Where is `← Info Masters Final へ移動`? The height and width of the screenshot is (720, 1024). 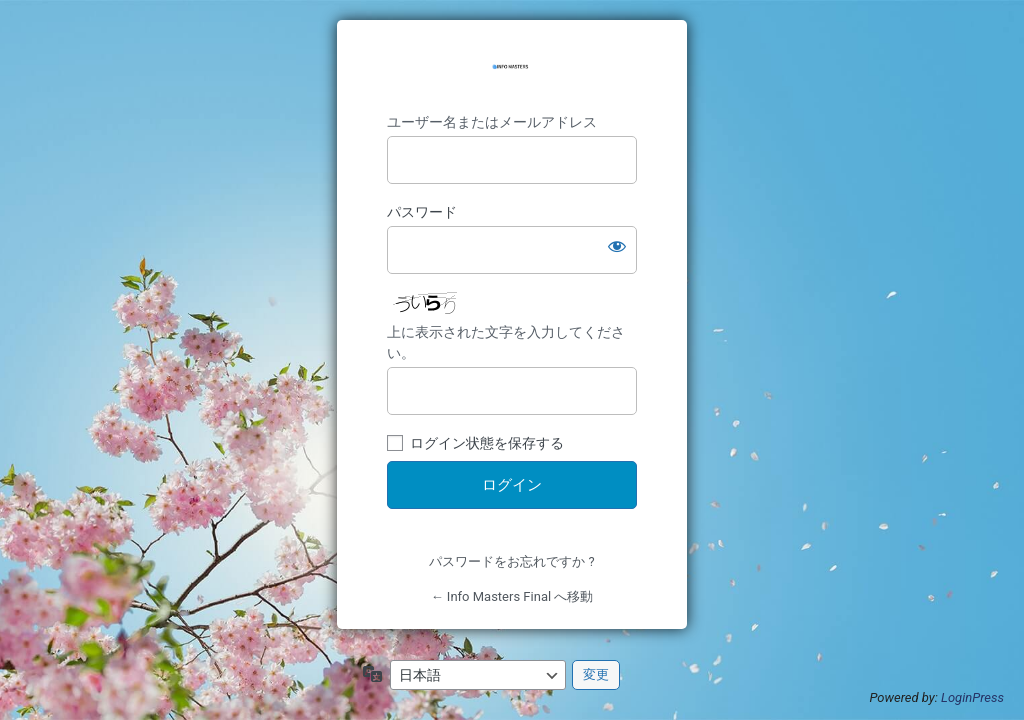
← Info Masters Final へ移動 is located at coordinates (512, 596).